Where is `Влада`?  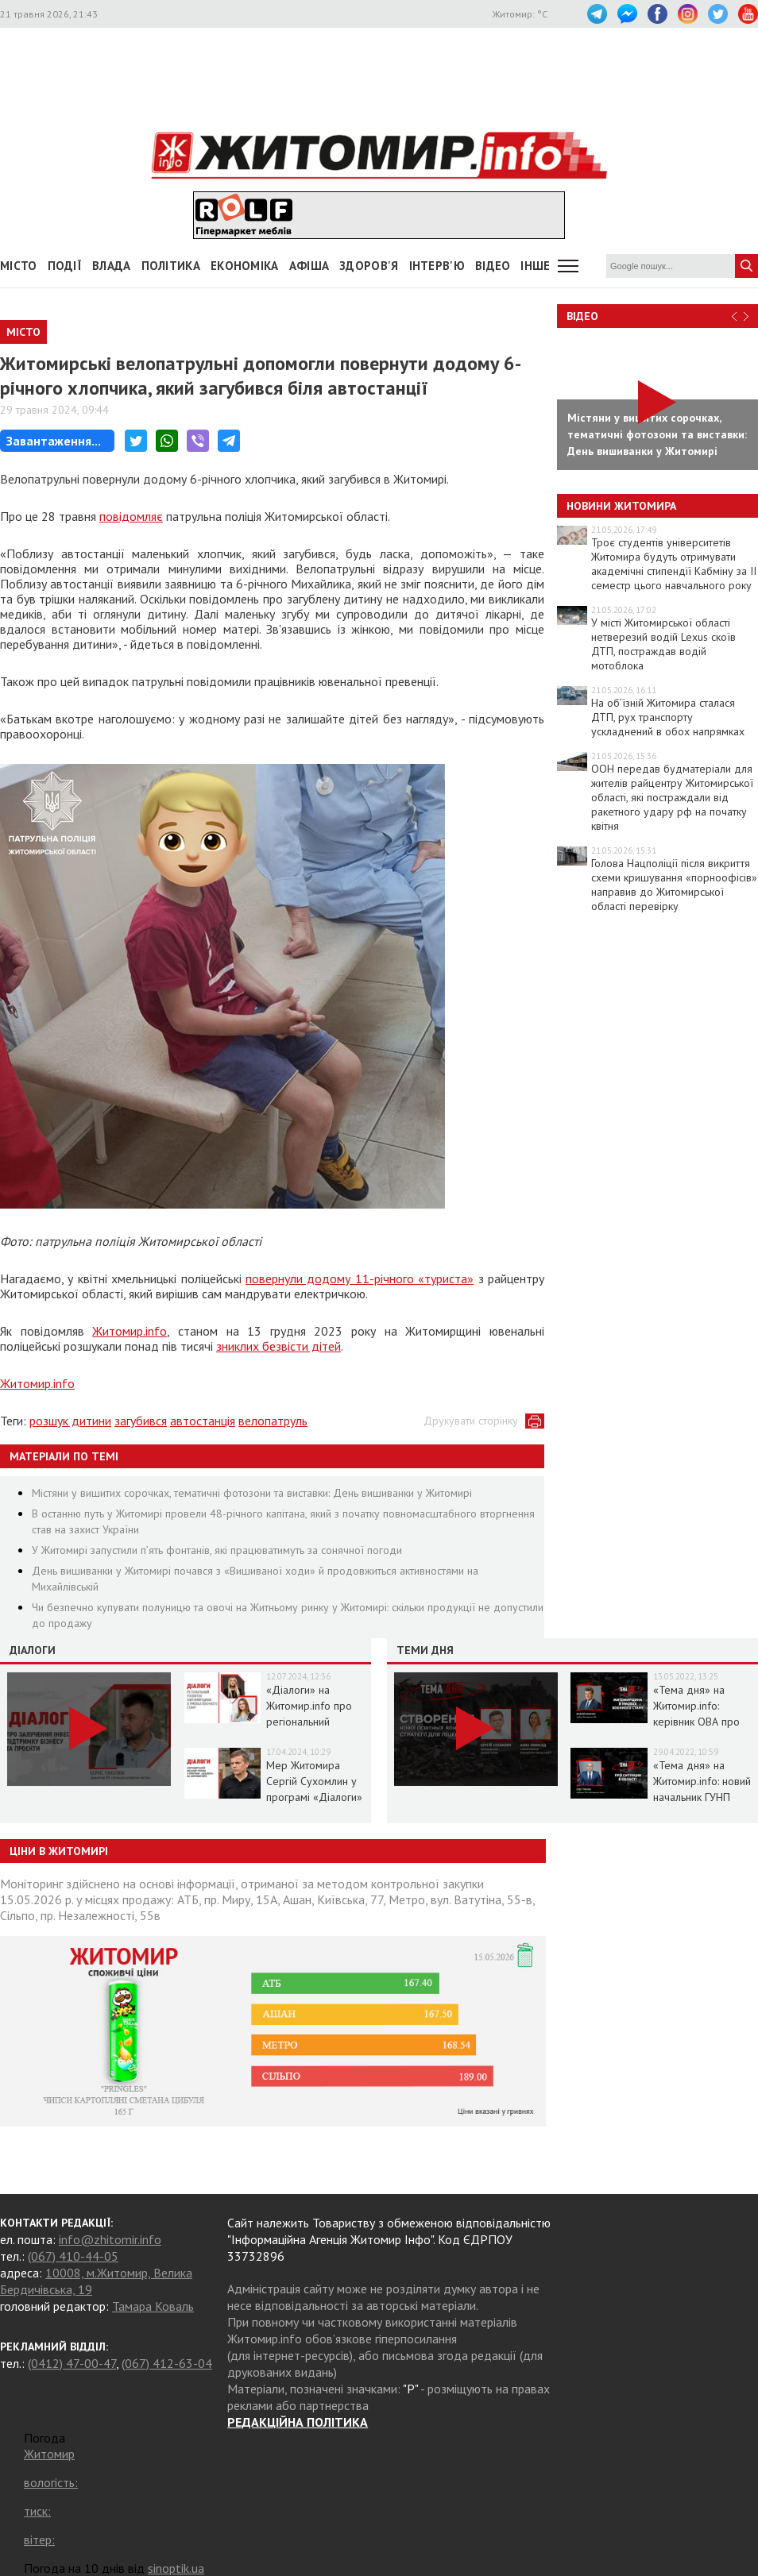 Влада is located at coordinates (111, 265).